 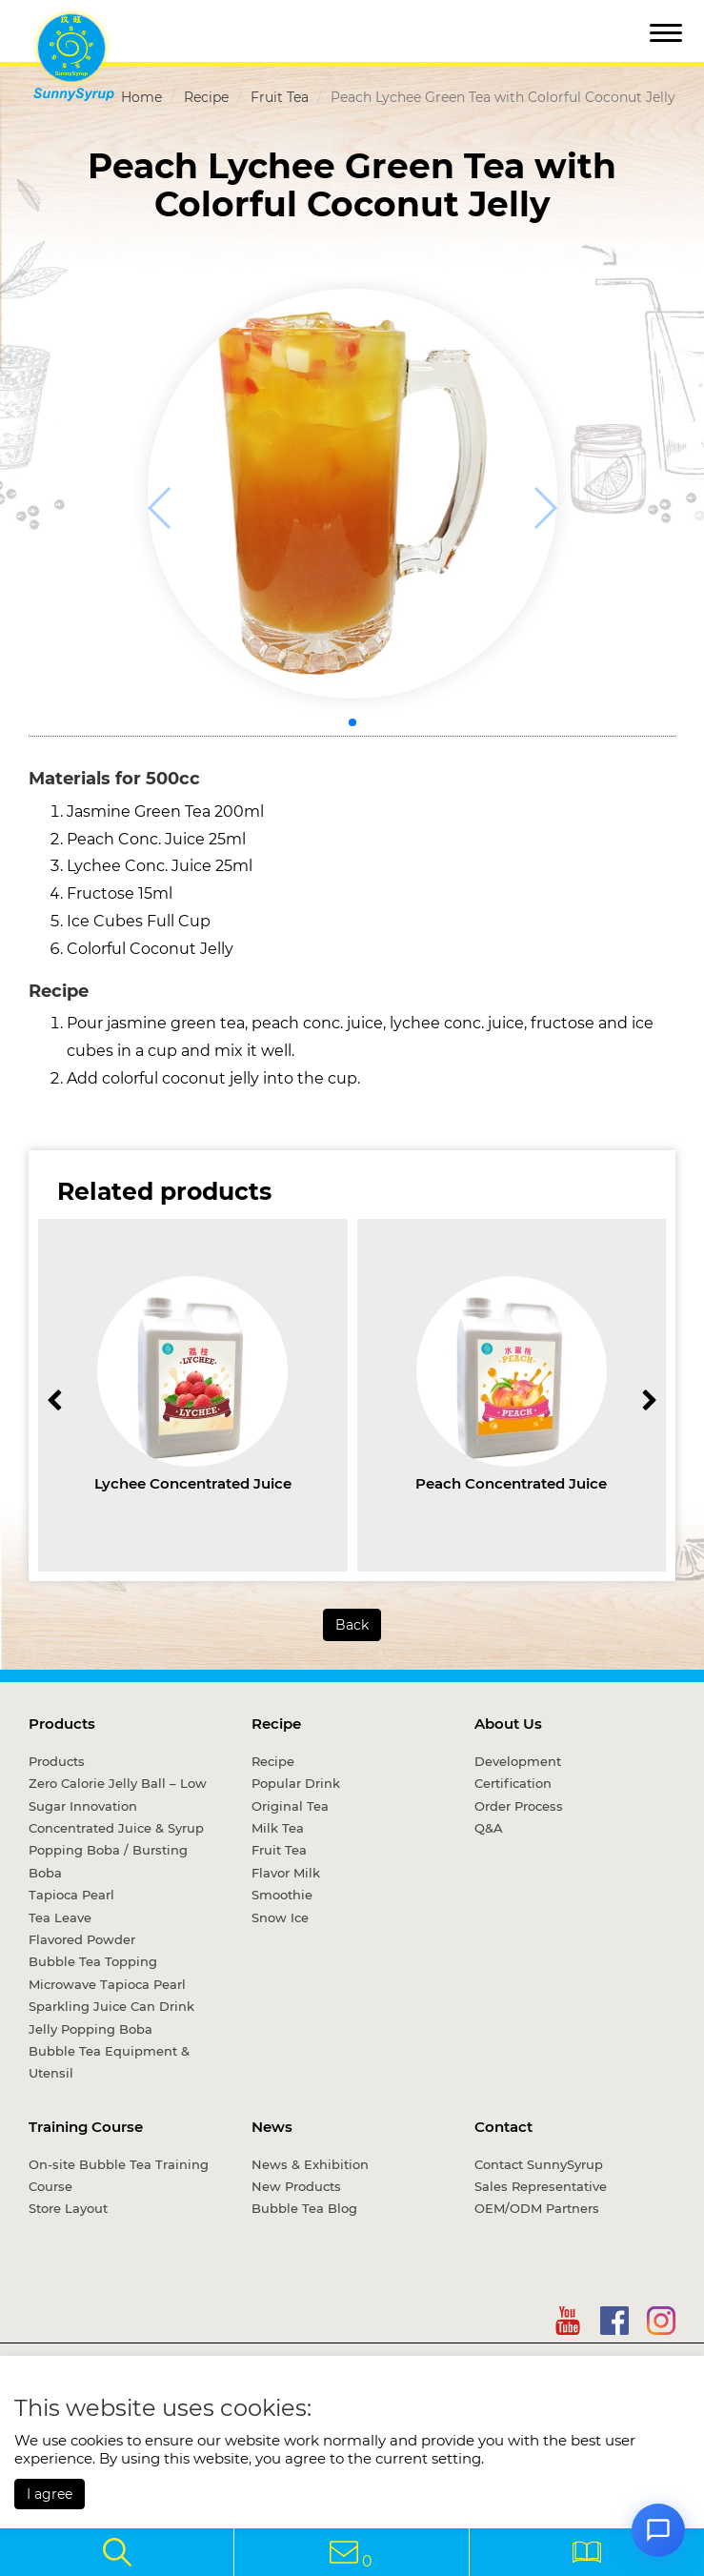 What do you see at coordinates (511, 1483) in the screenshot?
I see `Peach Concentrated Juice` at bounding box center [511, 1483].